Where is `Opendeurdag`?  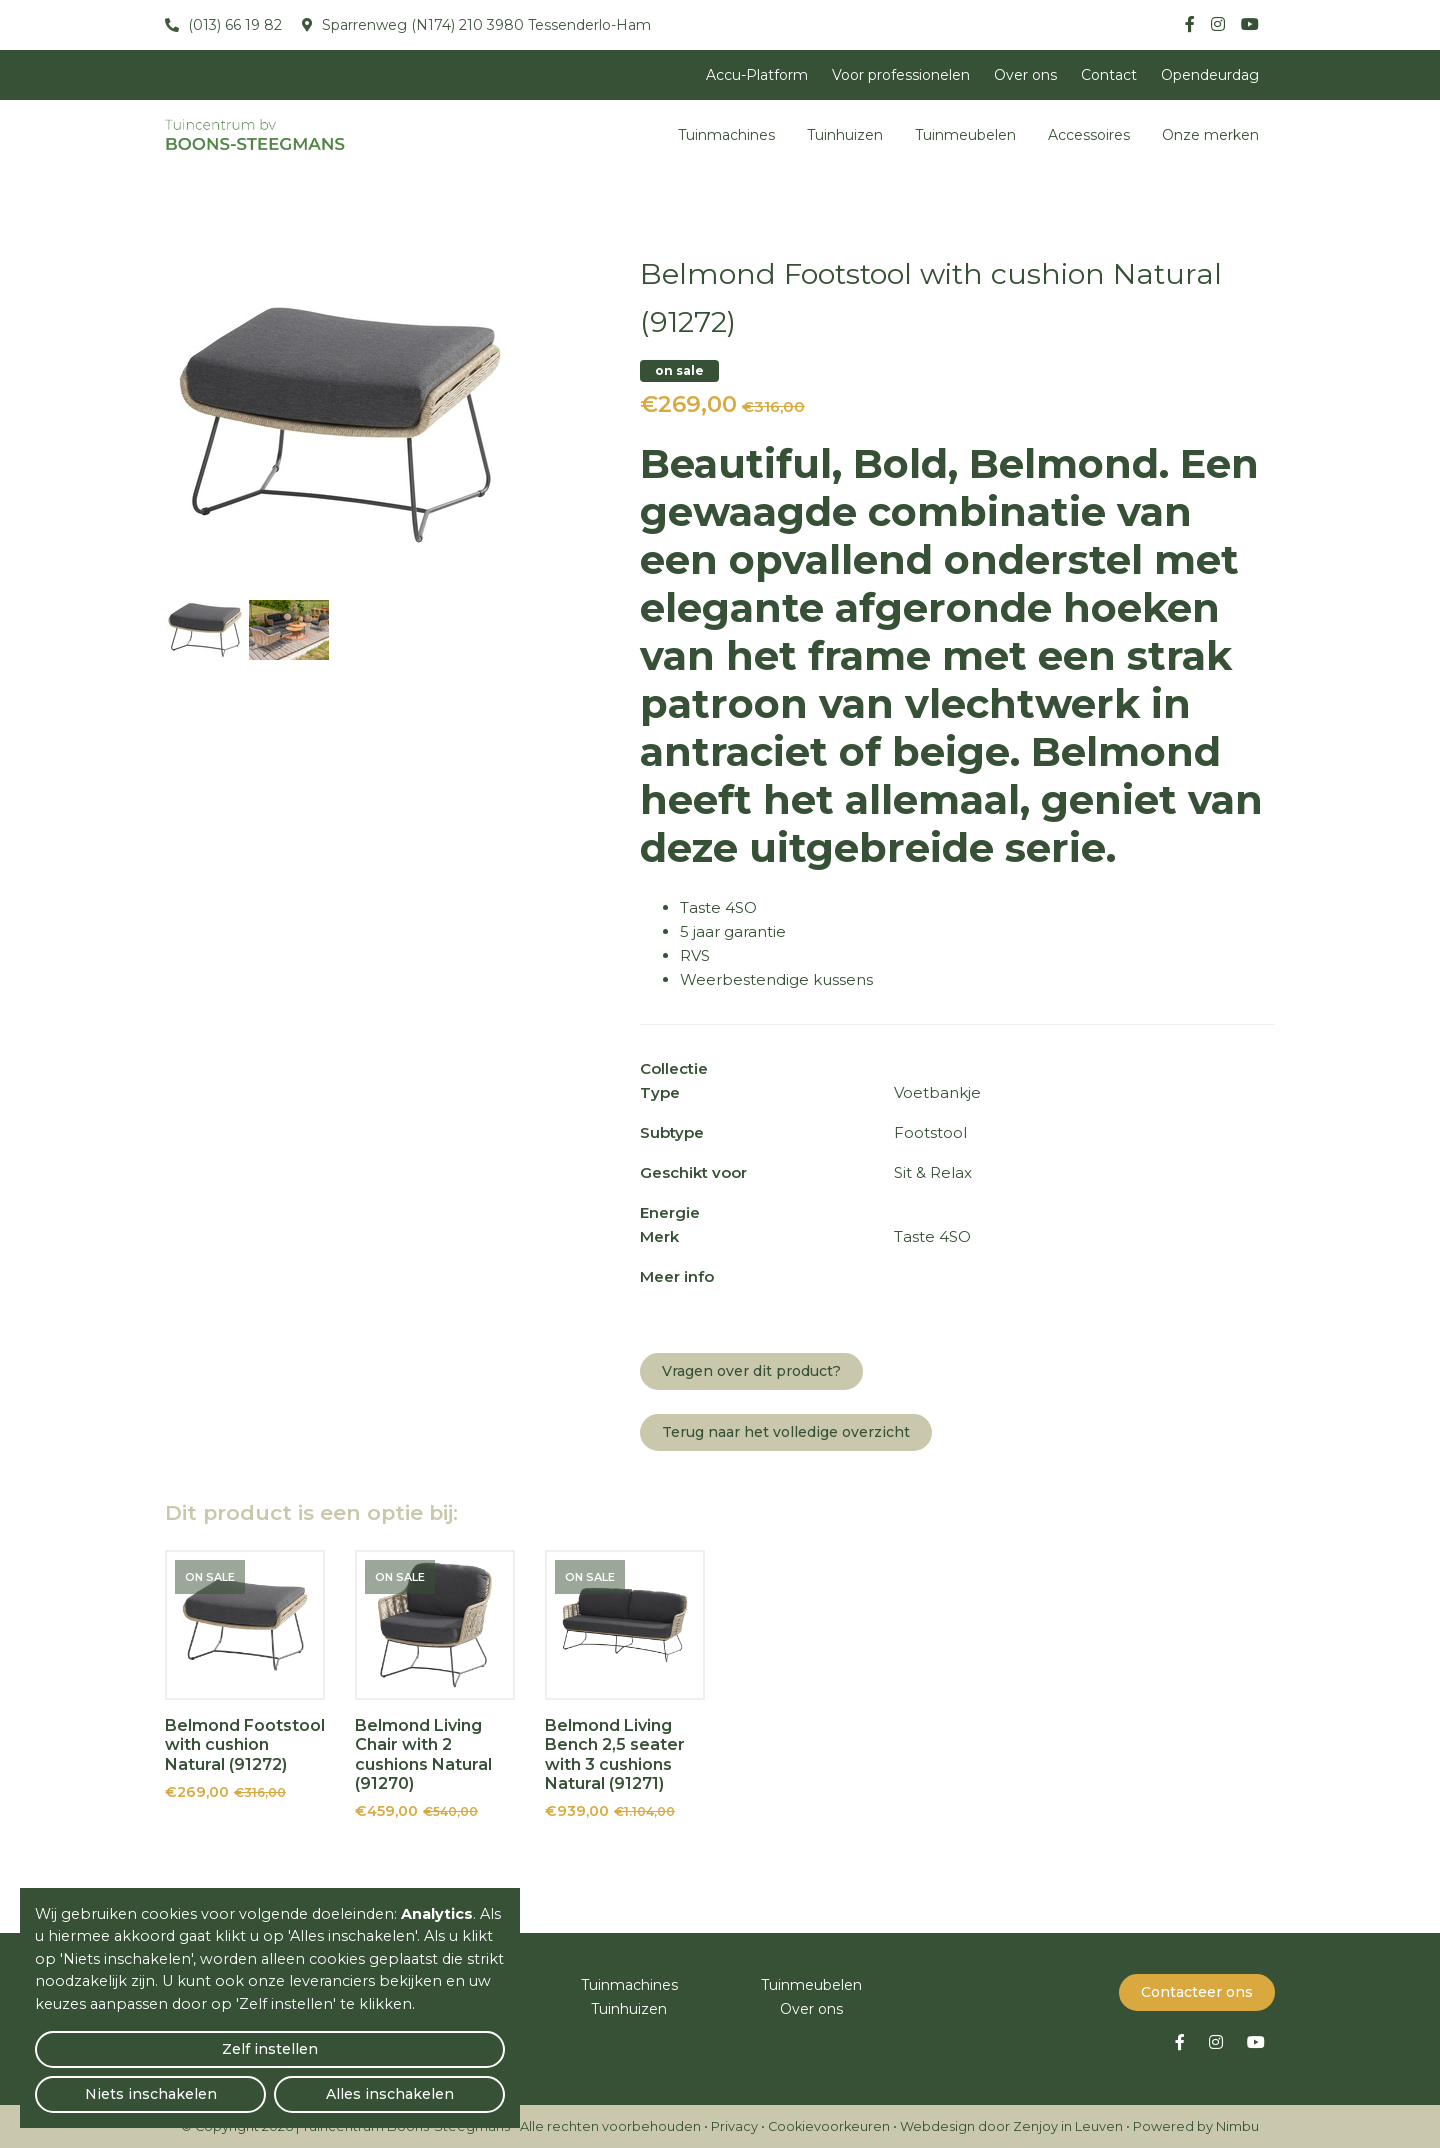 Opendeurdag is located at coordinates (1210, 75).